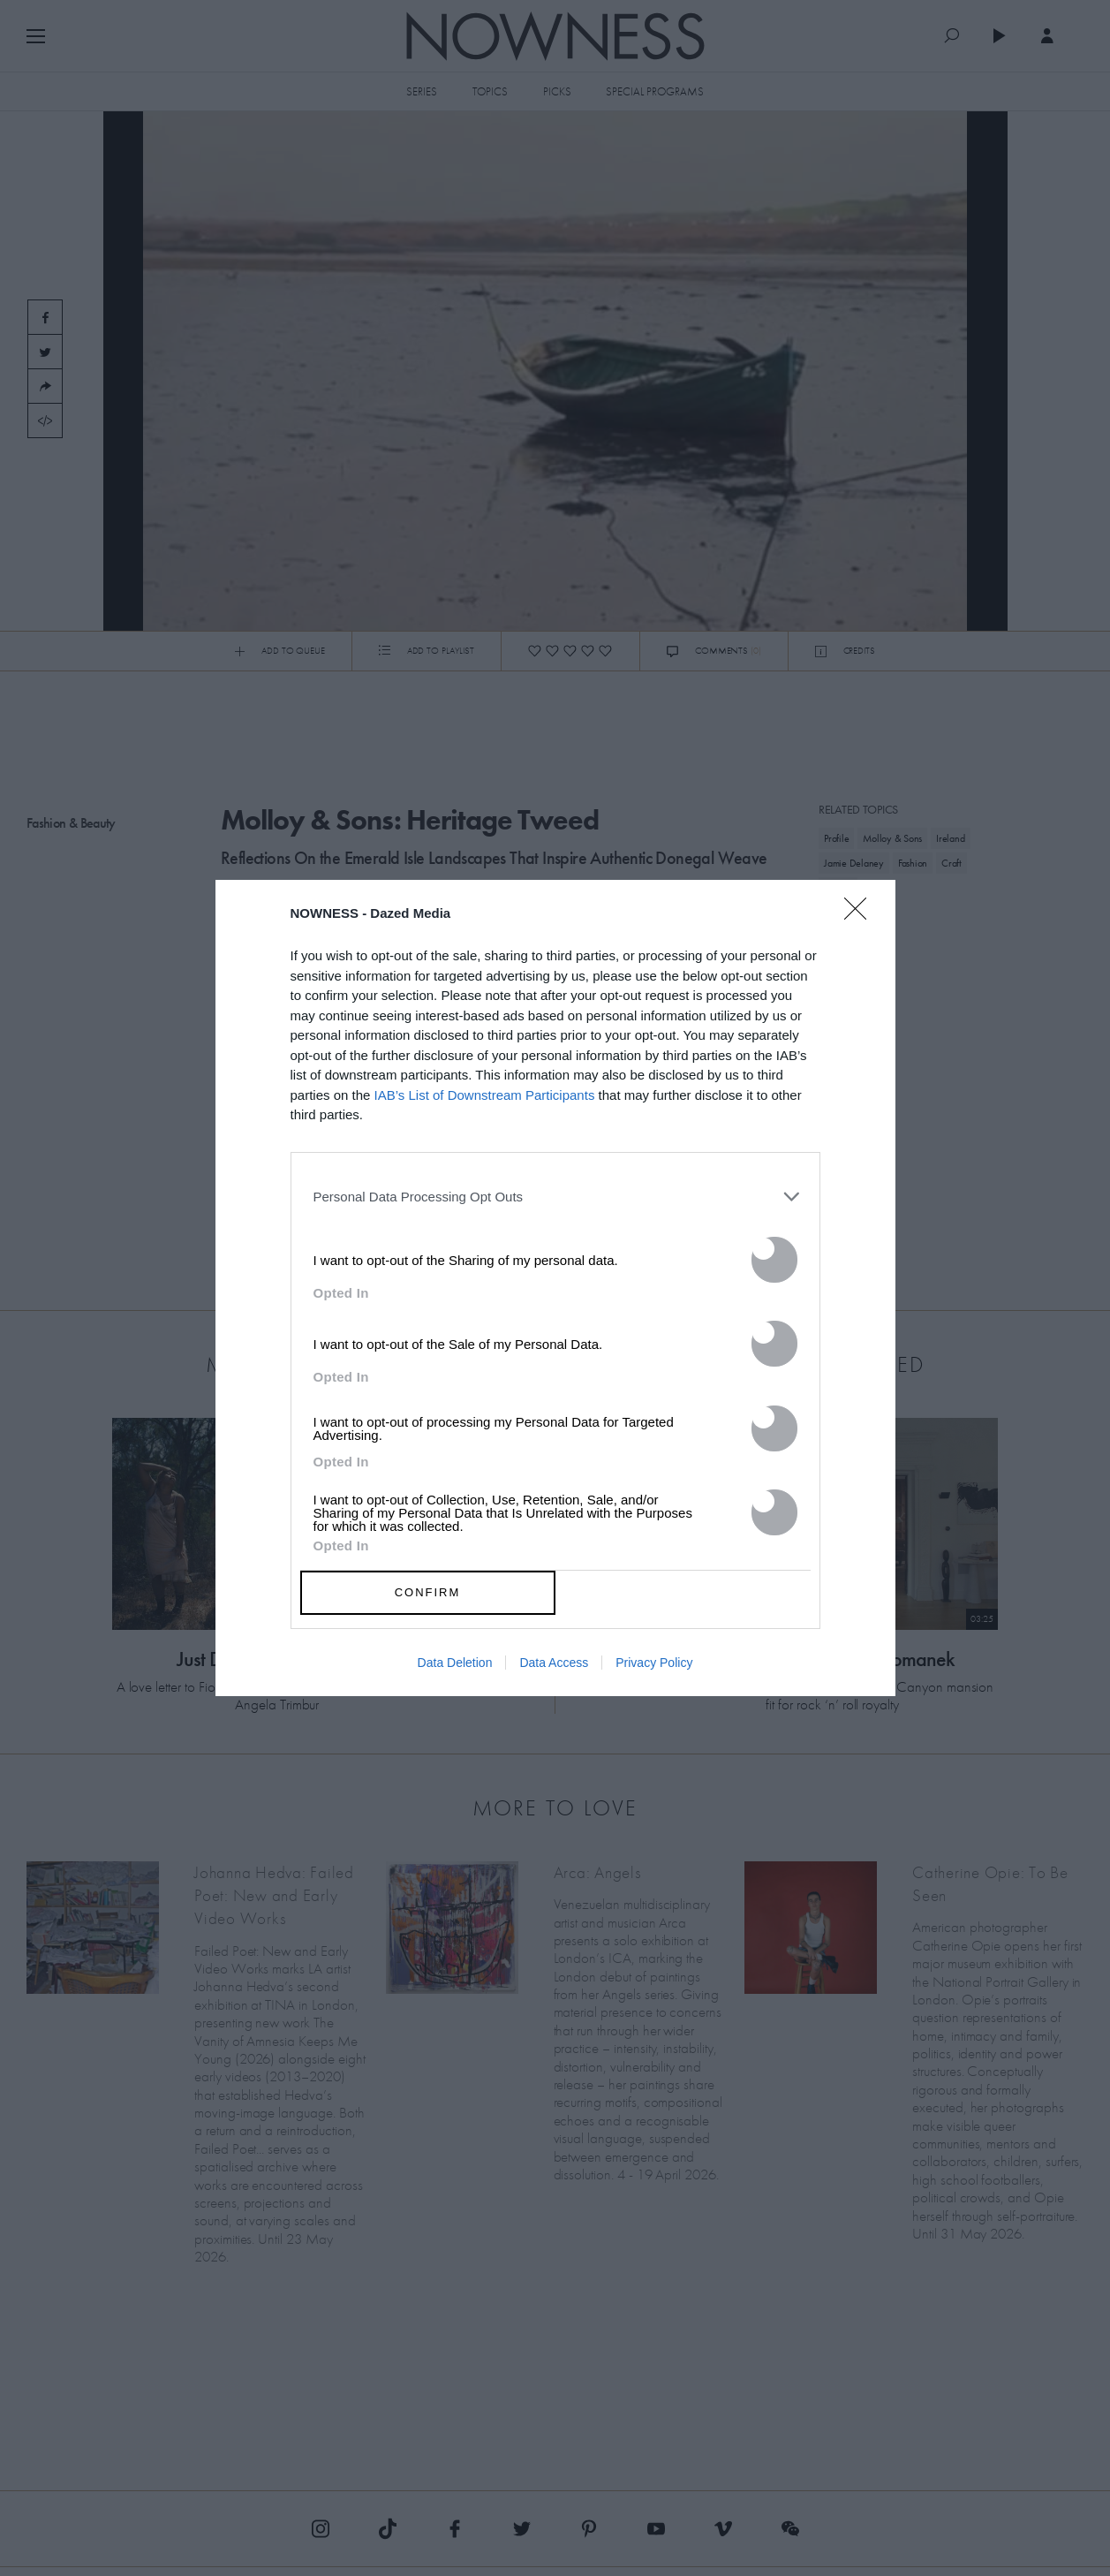 The height and width of the screenshot is (2576, 1110). I want to click on Data Deletion, so click(455, 1662).